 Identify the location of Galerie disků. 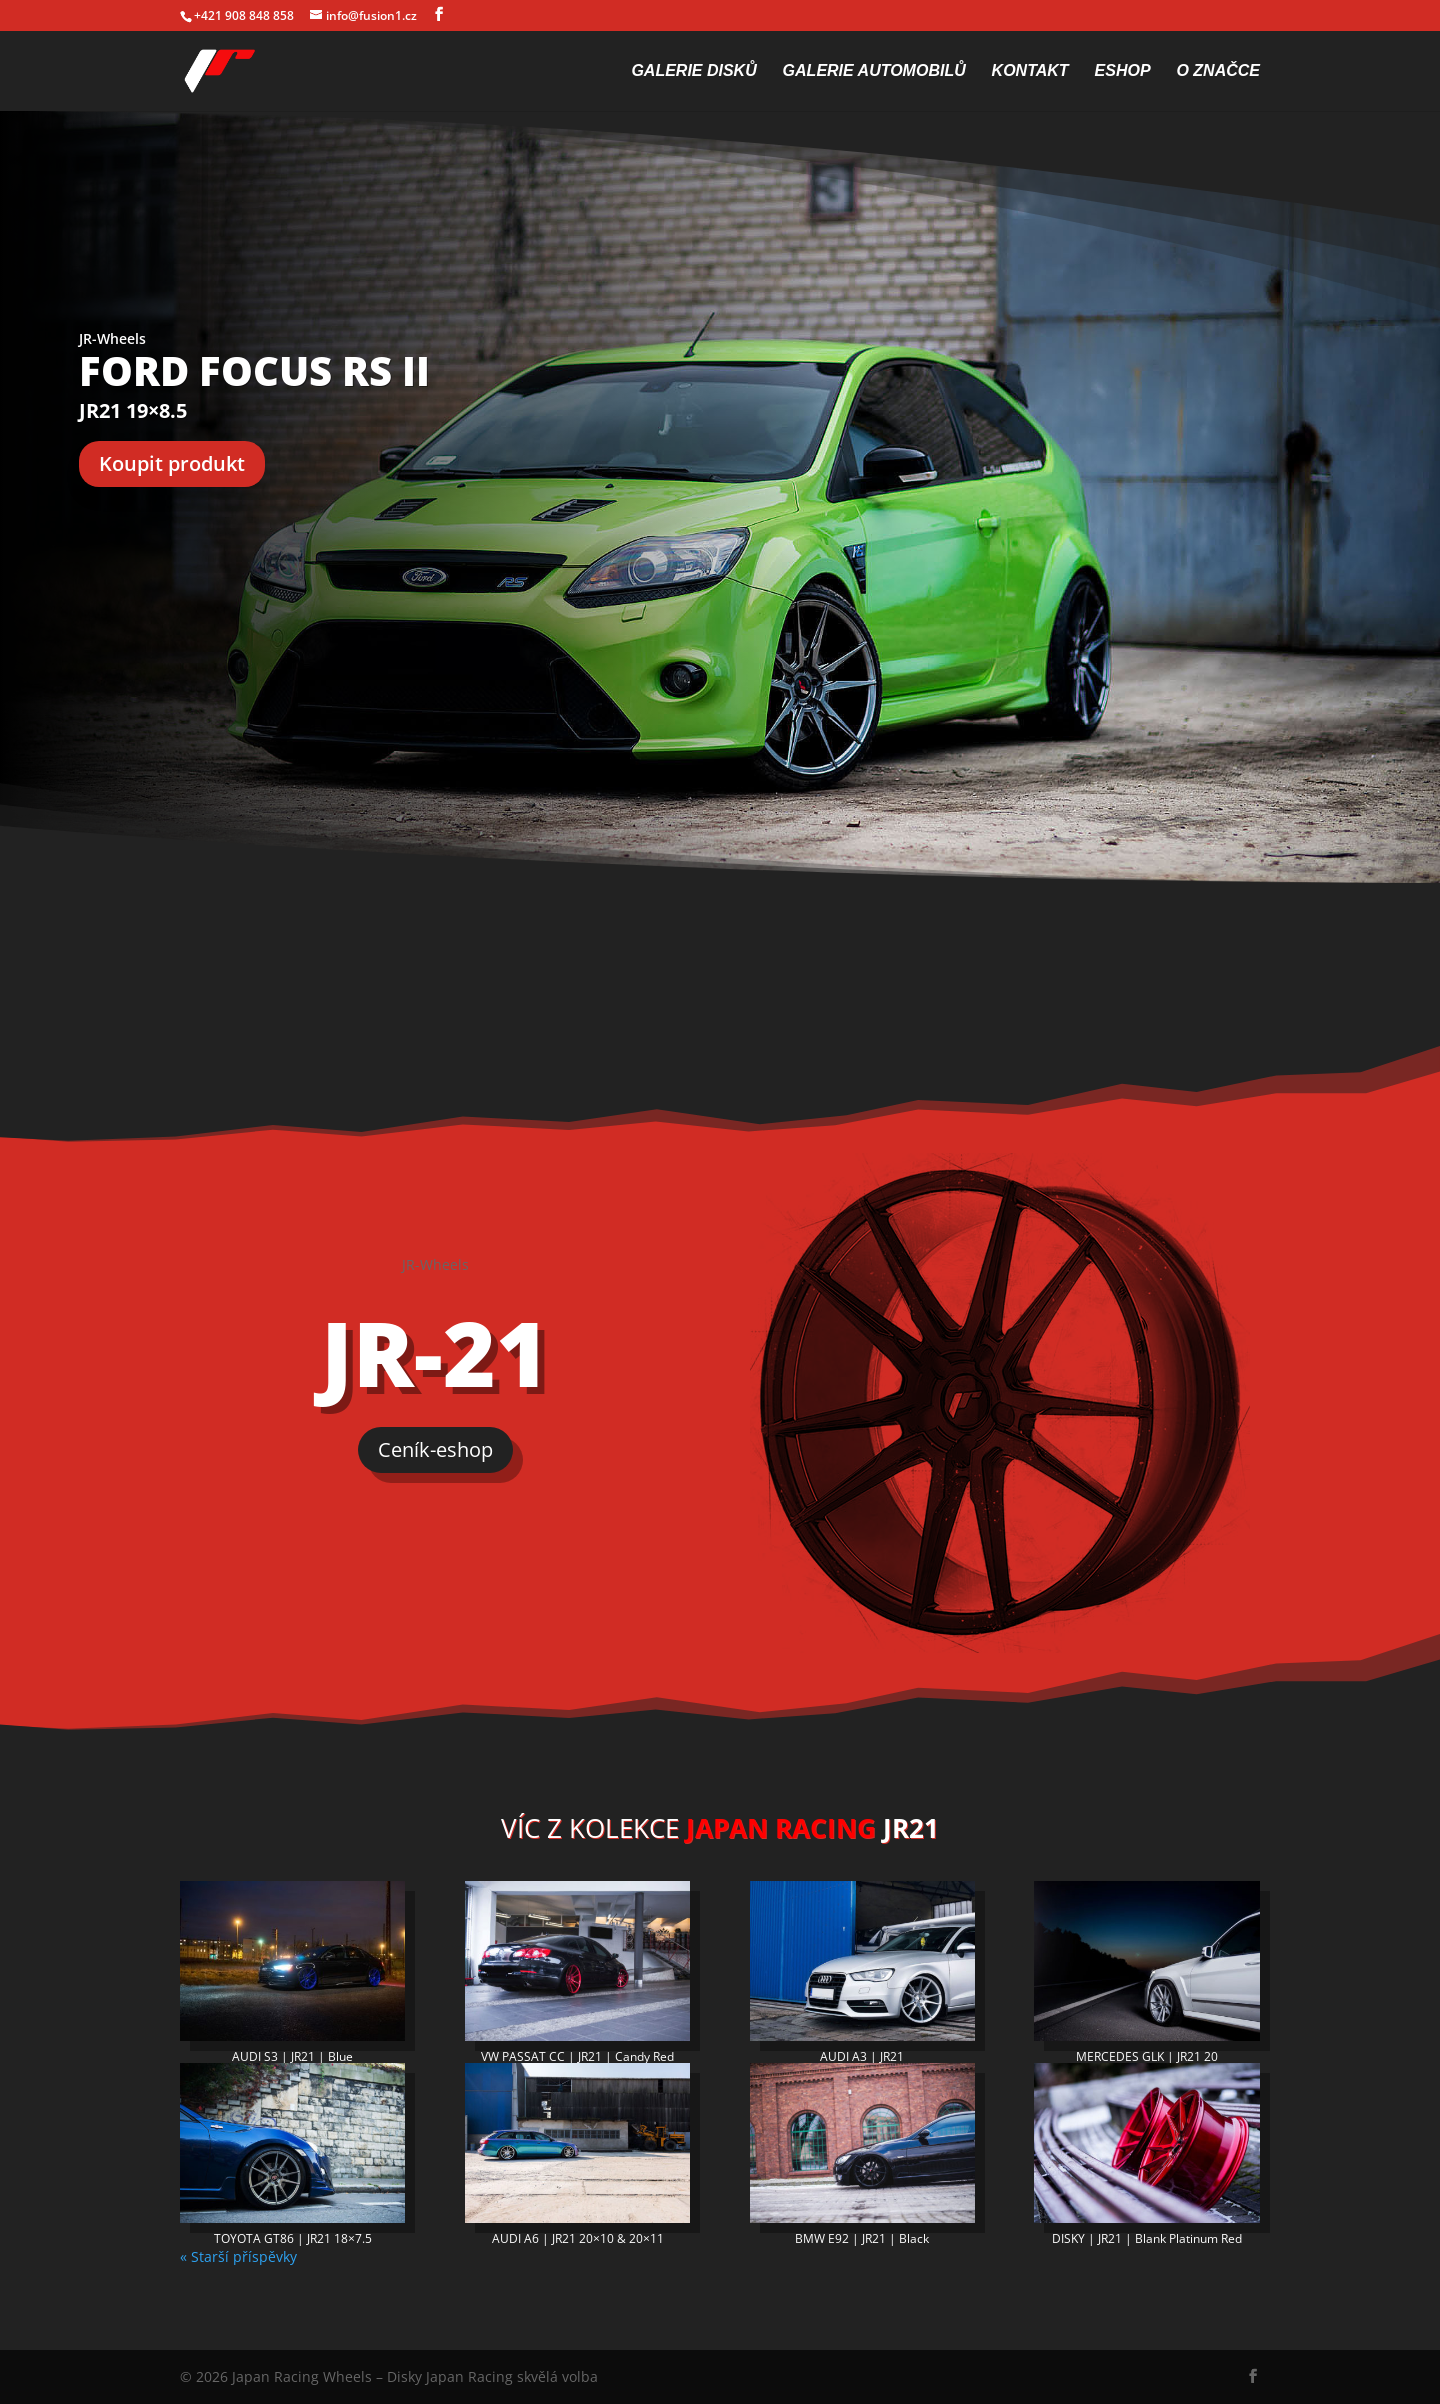
(693, 71).